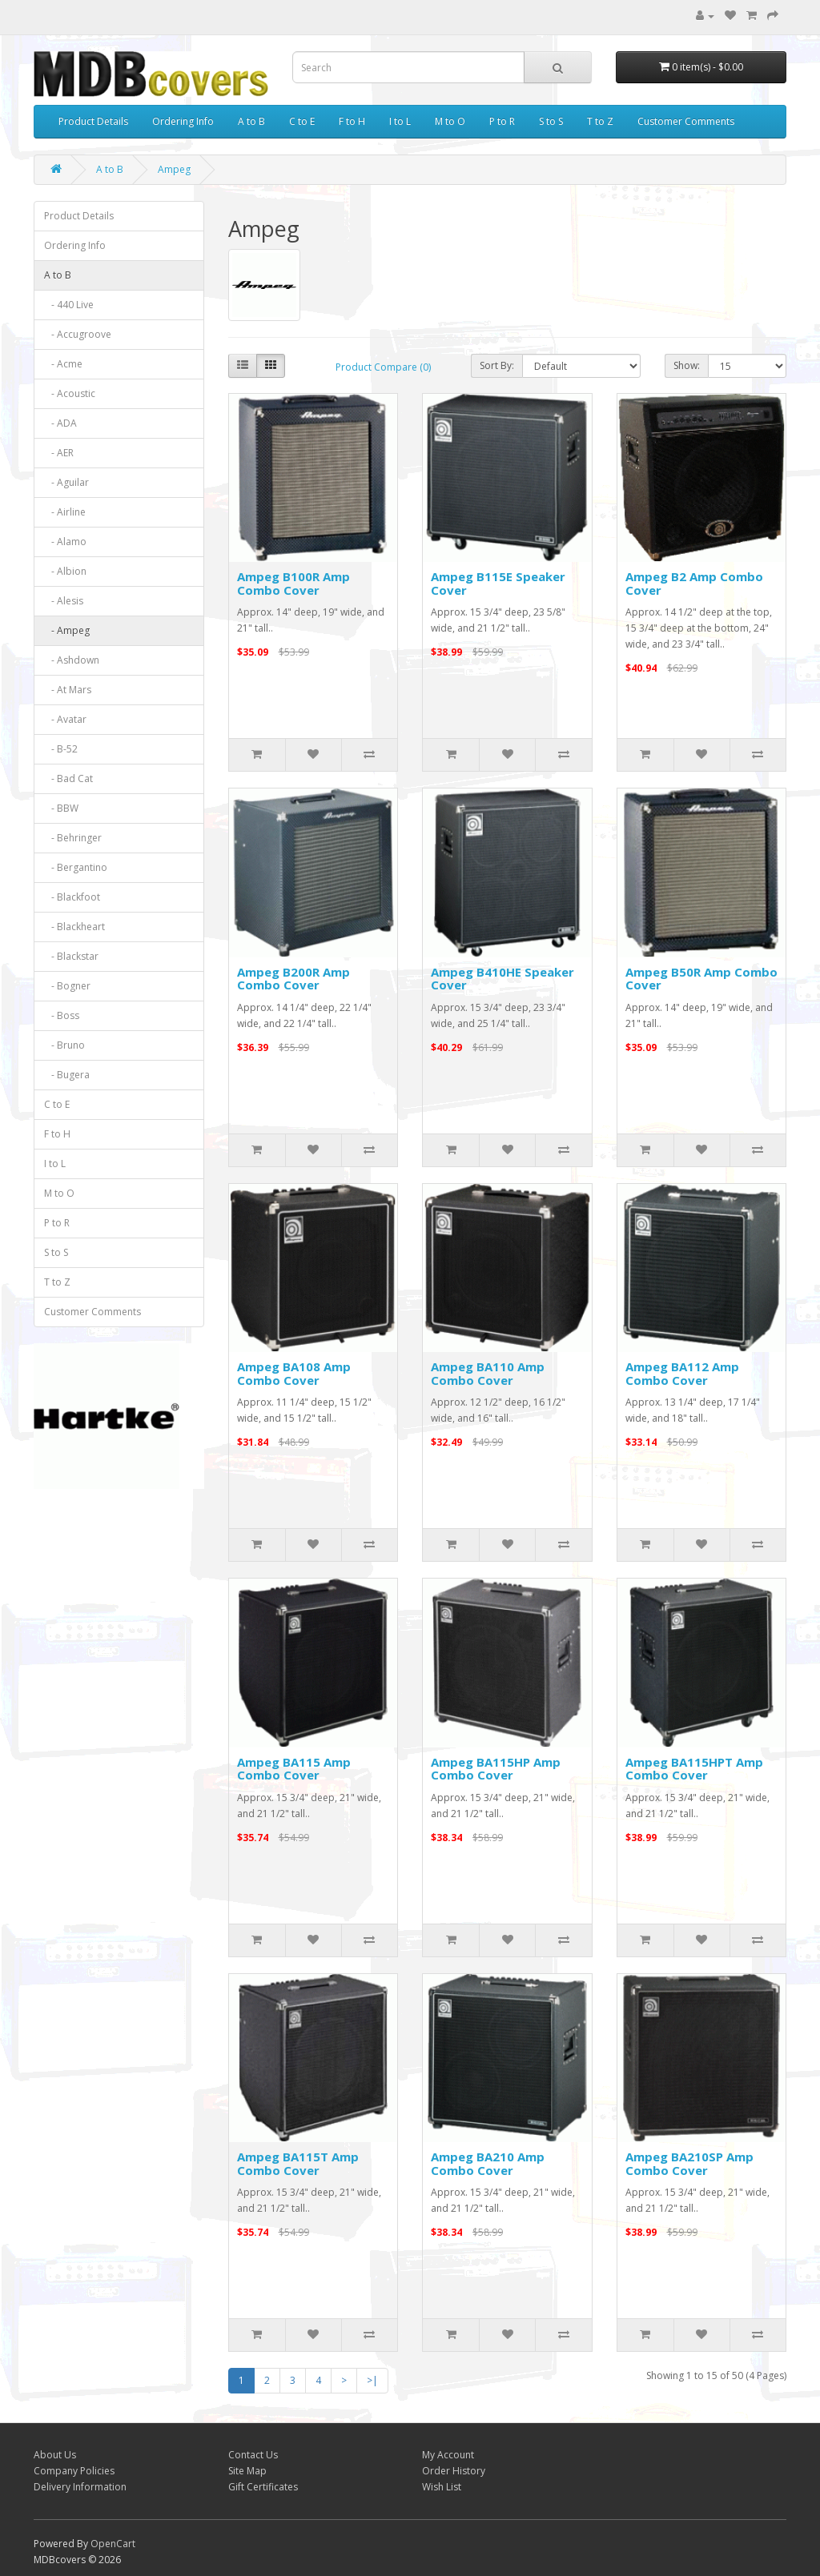 This screenshot has width=820, height=2576. What do you see at coordinates (294, 1373) in the screenshot?
I see `Ampeg BA108 Amp Combo Cover` at bounding box center [294, 1373].